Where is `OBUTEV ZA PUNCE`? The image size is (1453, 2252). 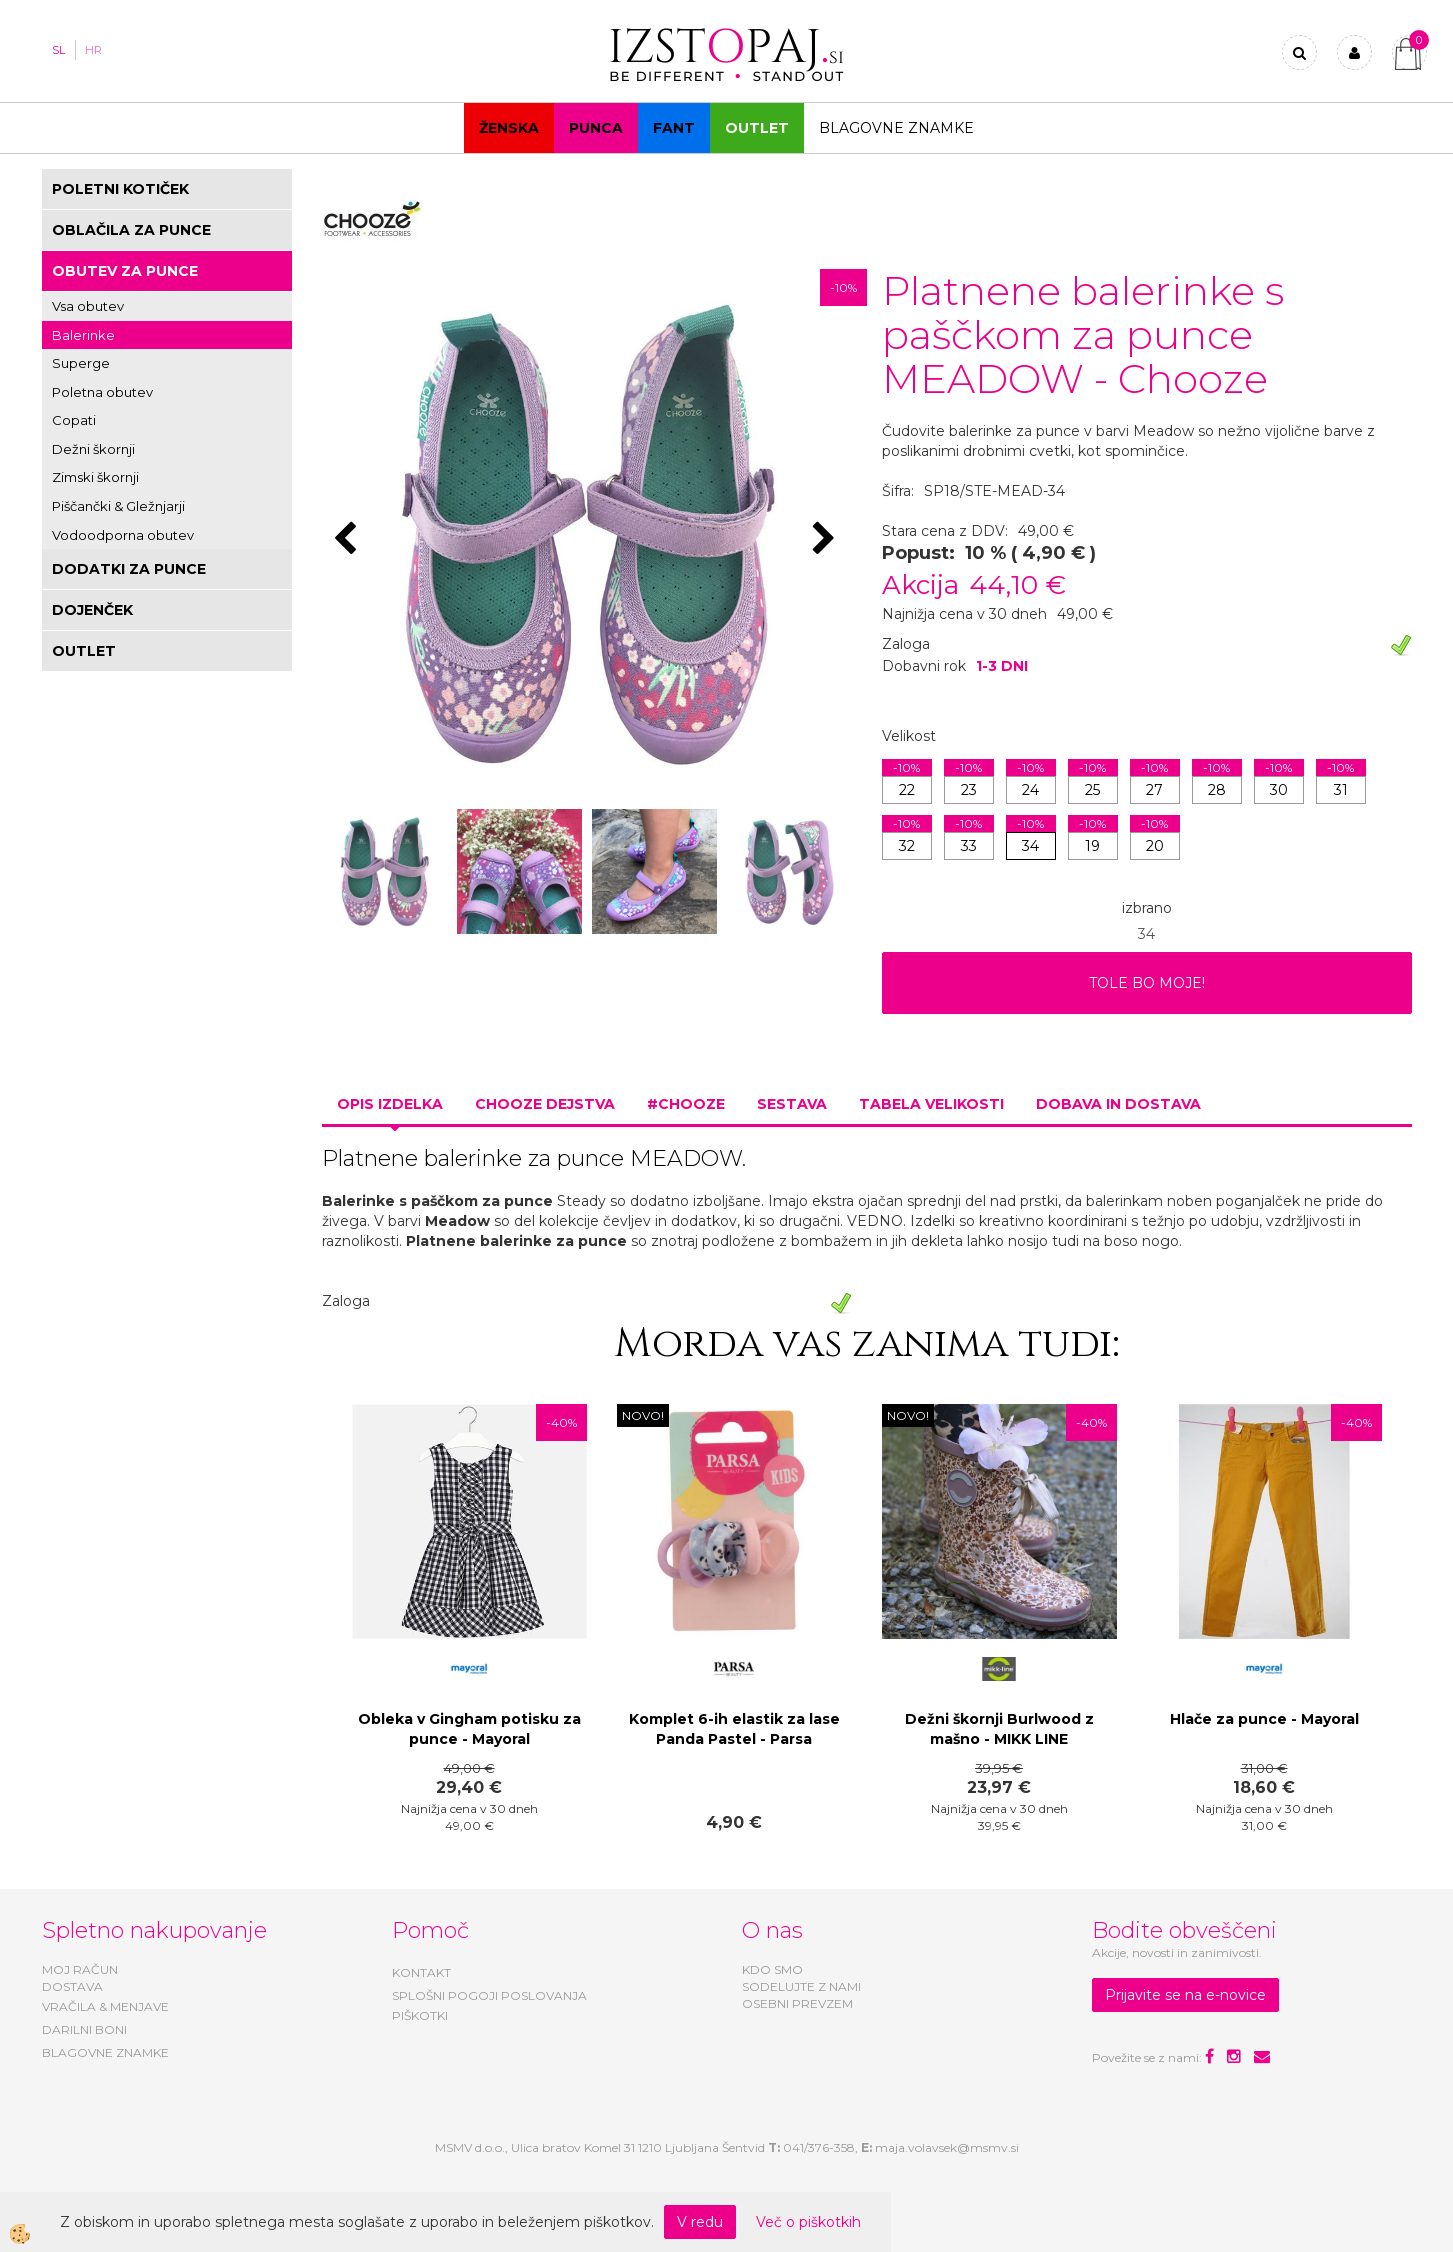
OBUTEV ZA PUNCE is located at coordinates (125, 271).